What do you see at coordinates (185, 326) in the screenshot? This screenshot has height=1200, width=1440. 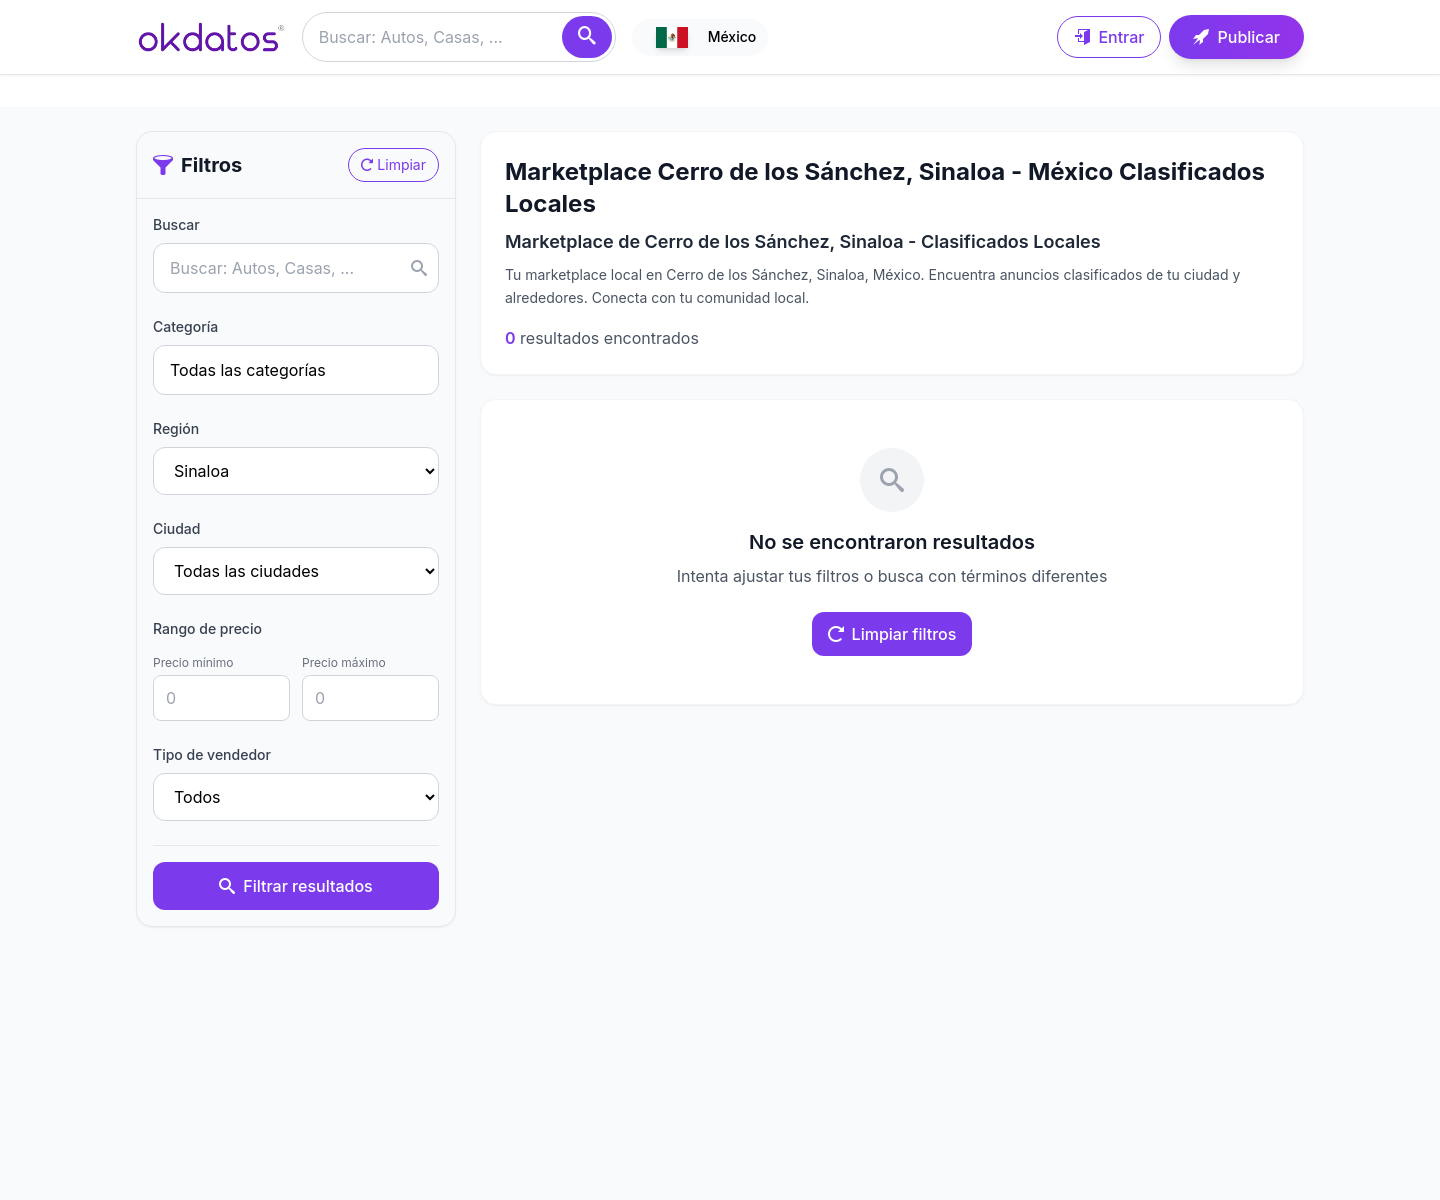 I see `Categoría` at bounding box center [185, 326].